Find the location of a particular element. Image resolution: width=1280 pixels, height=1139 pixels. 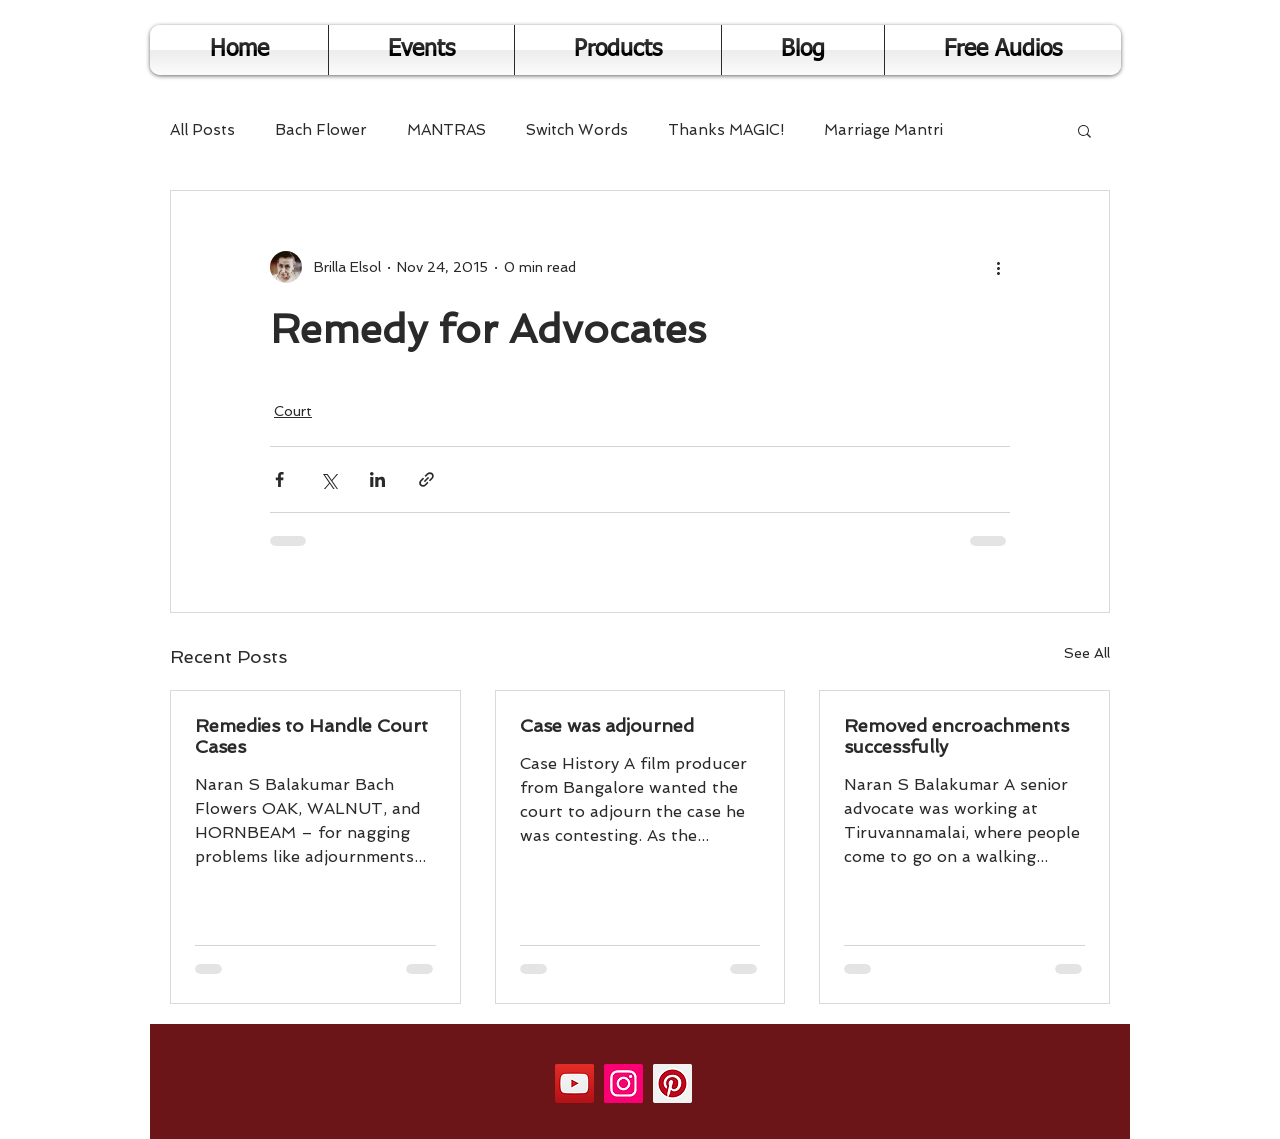

[button] is located at coordinates (1084, 130).